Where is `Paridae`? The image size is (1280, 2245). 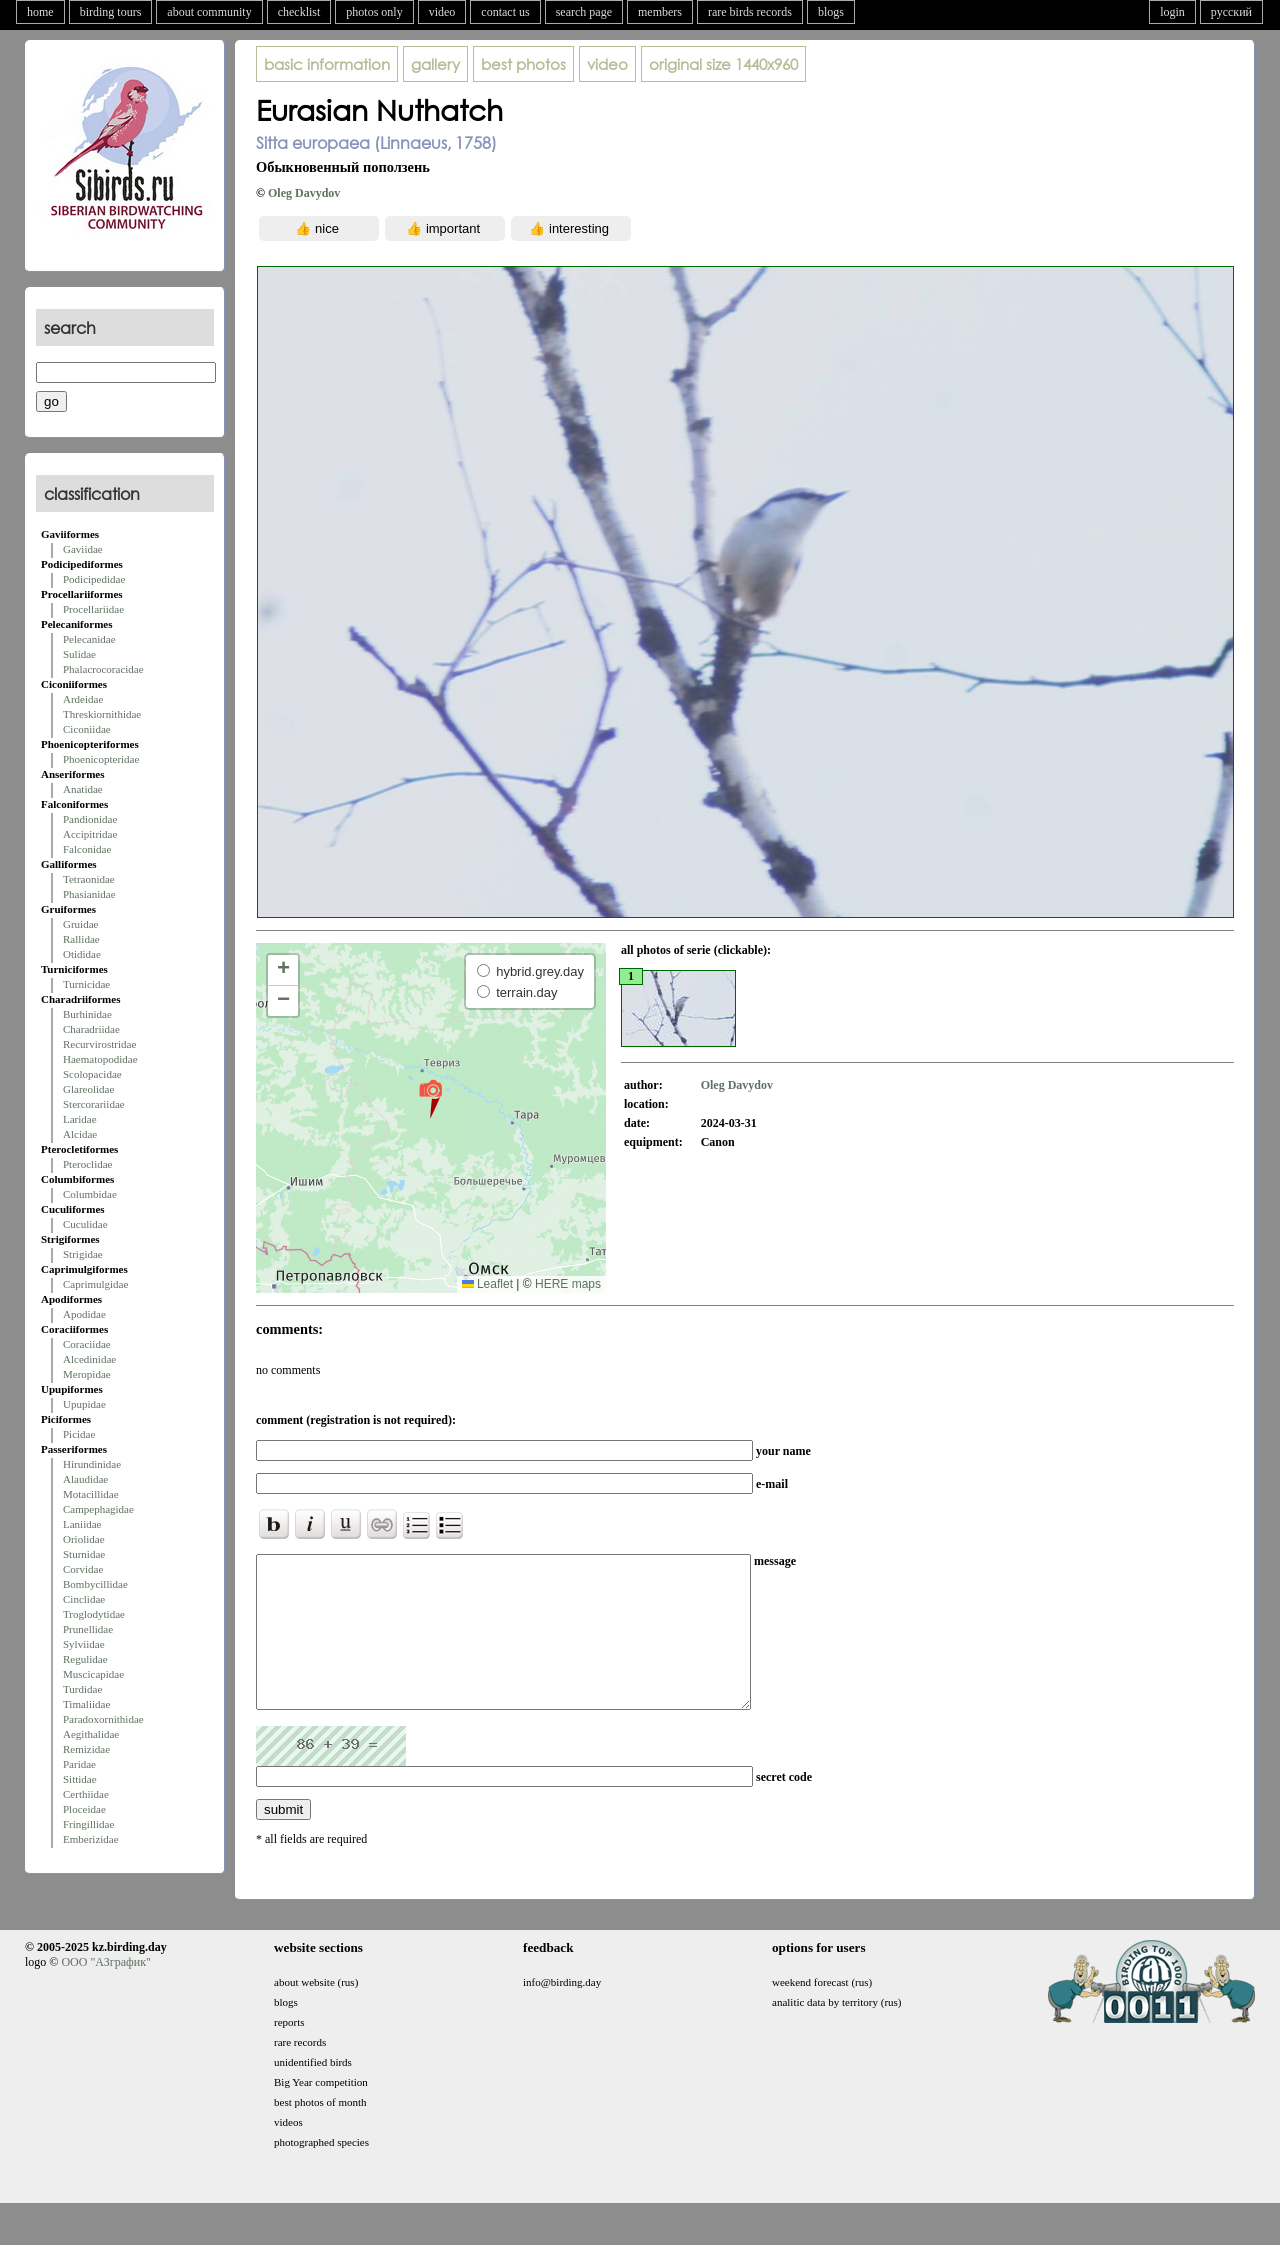 Paridae is located at coordinates (79, 1764).